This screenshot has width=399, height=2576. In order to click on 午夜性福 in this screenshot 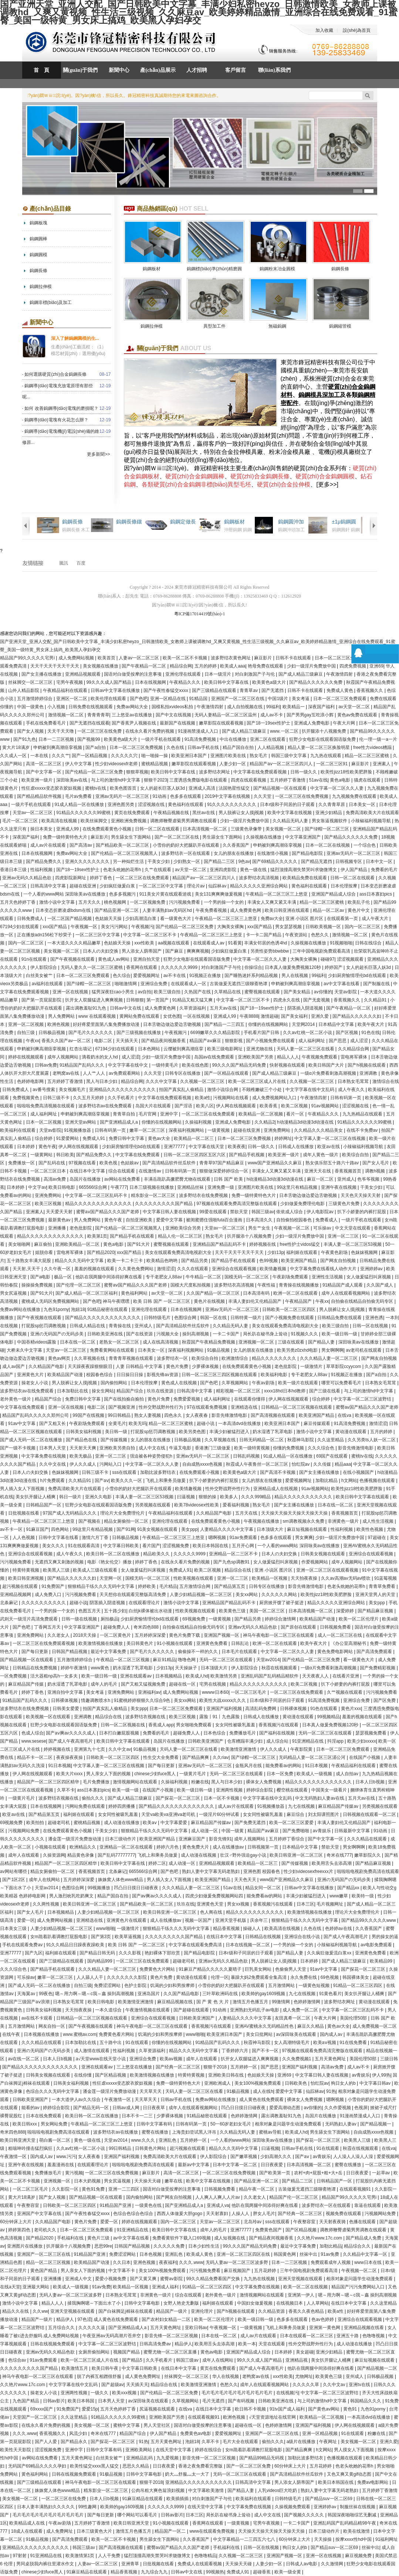, I will do `click(266, 1285)`.